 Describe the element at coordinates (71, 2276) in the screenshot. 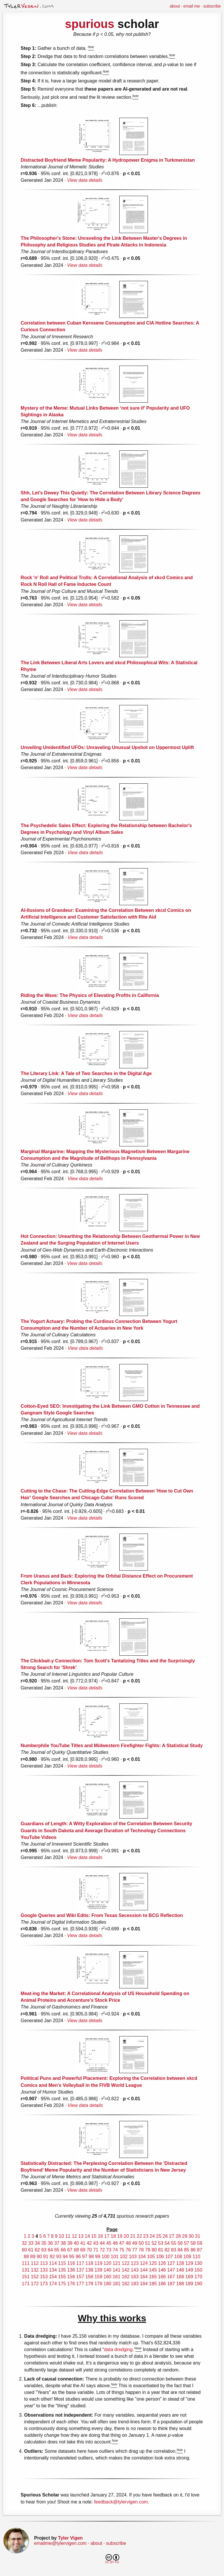

I see `156` at that location.